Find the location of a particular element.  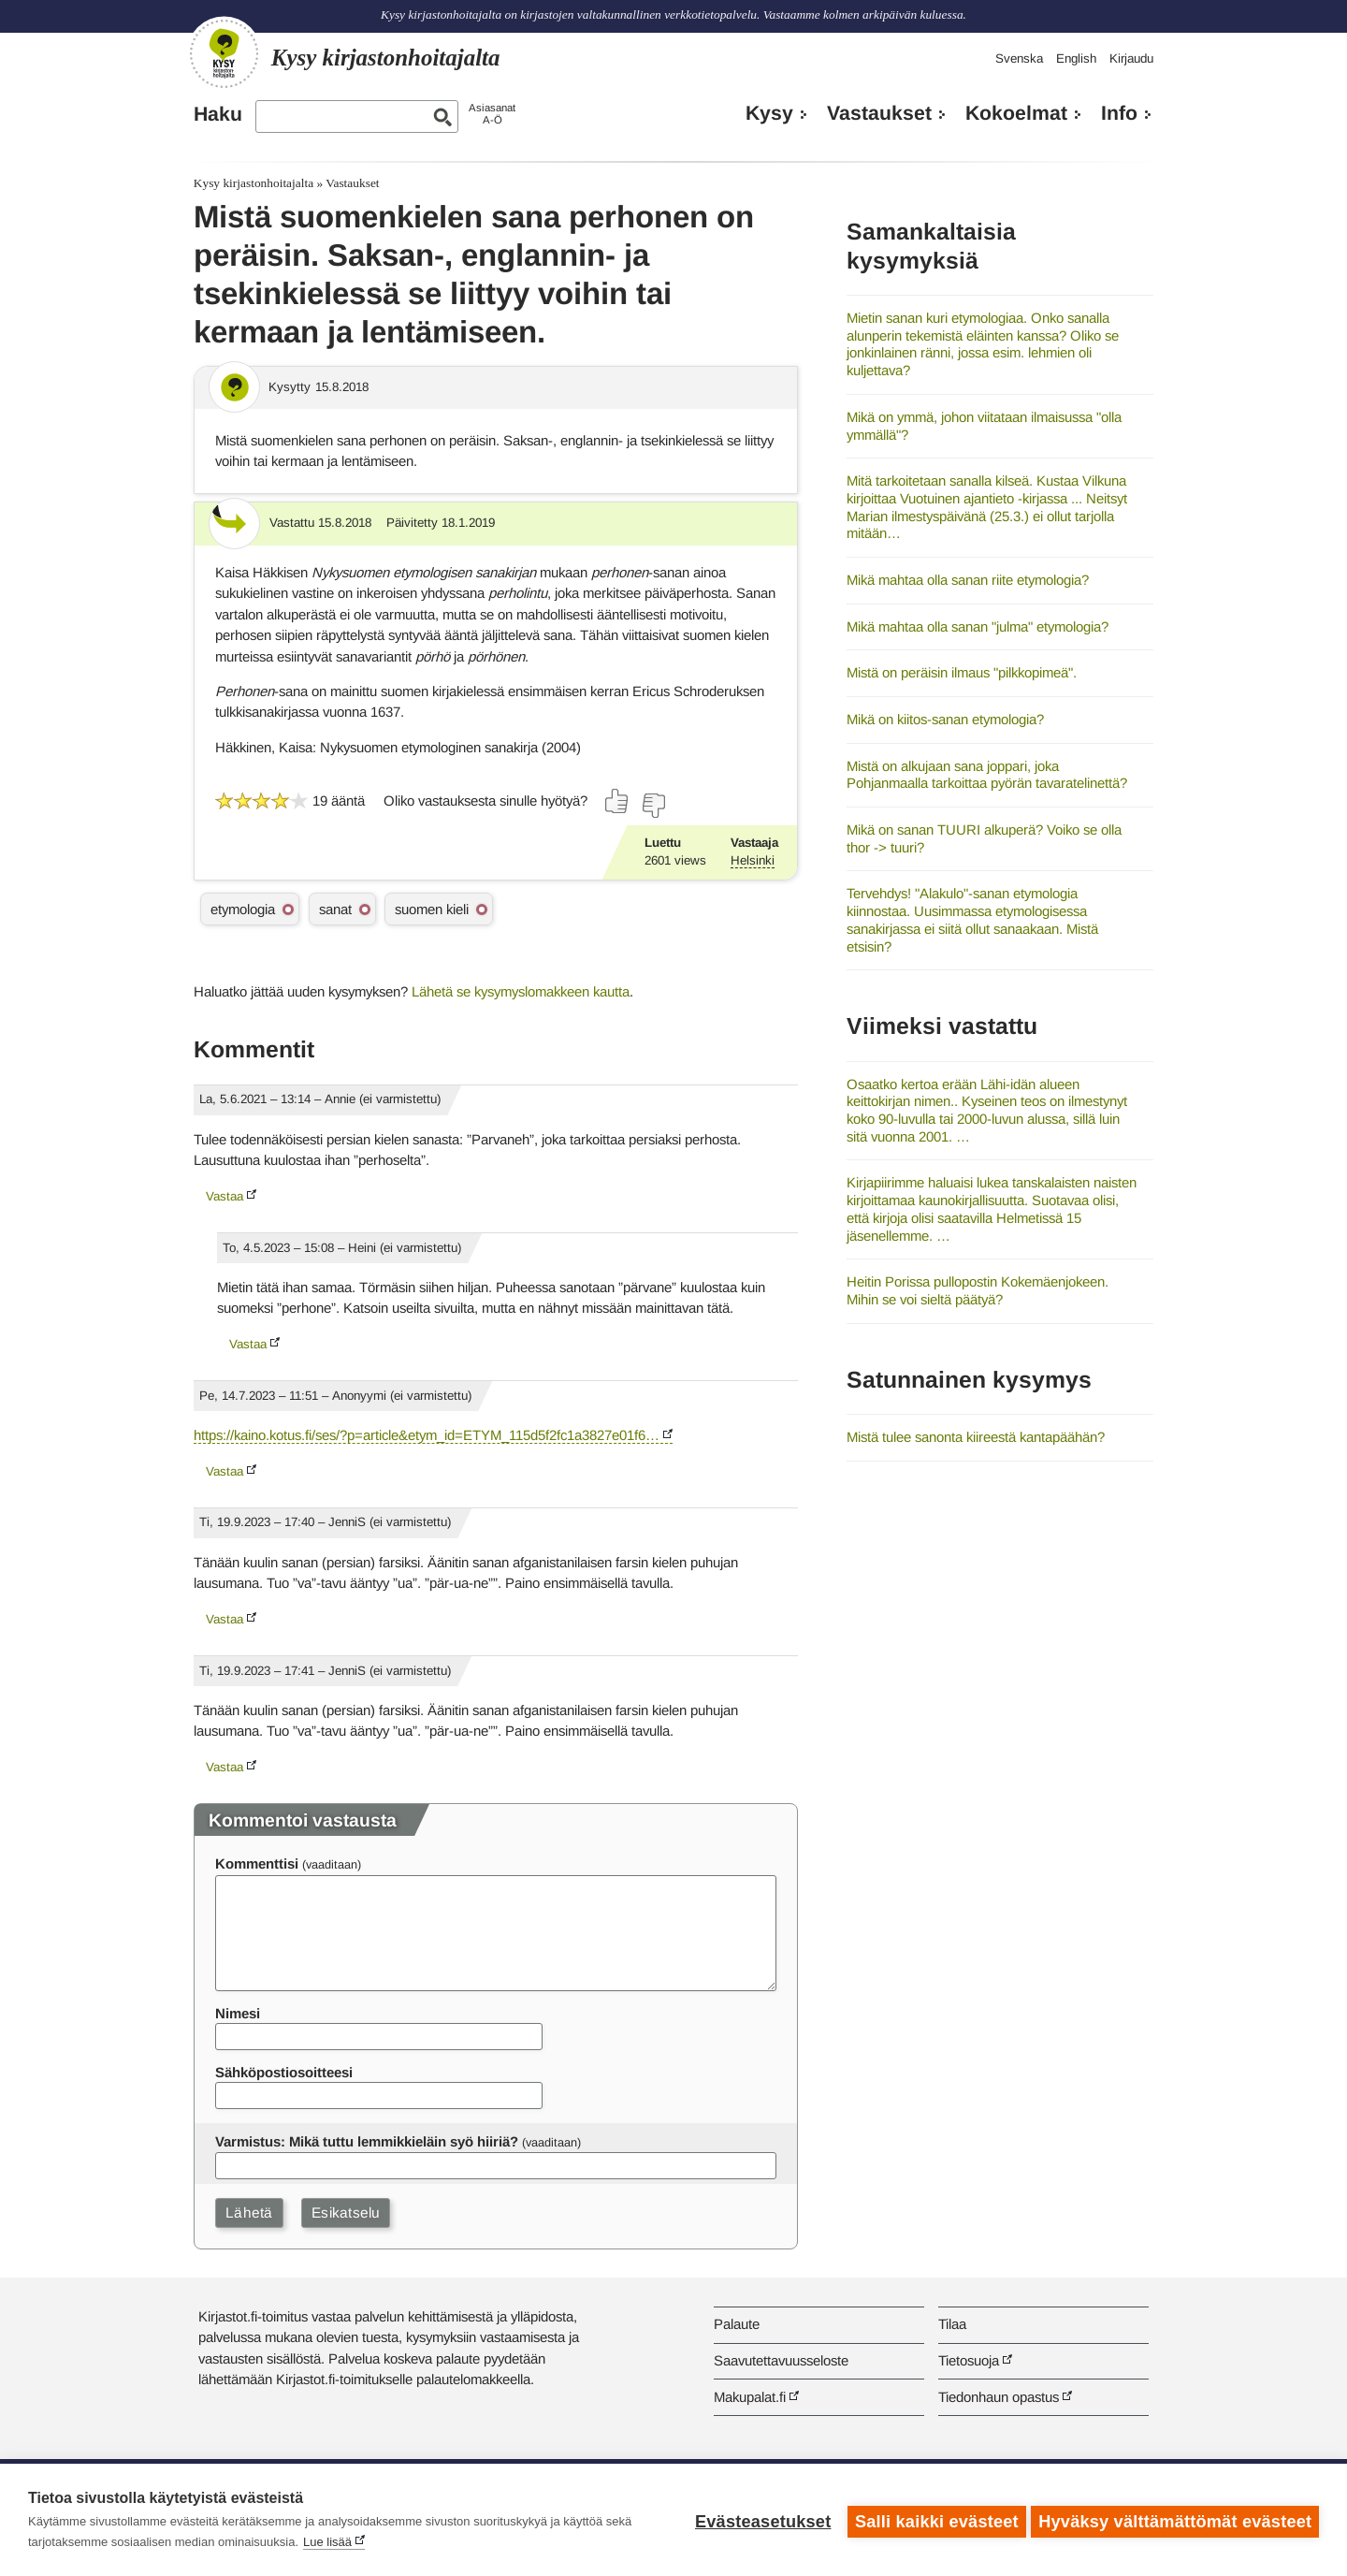

Salli kaikki evästeet is located at coordinates (933, 2520).